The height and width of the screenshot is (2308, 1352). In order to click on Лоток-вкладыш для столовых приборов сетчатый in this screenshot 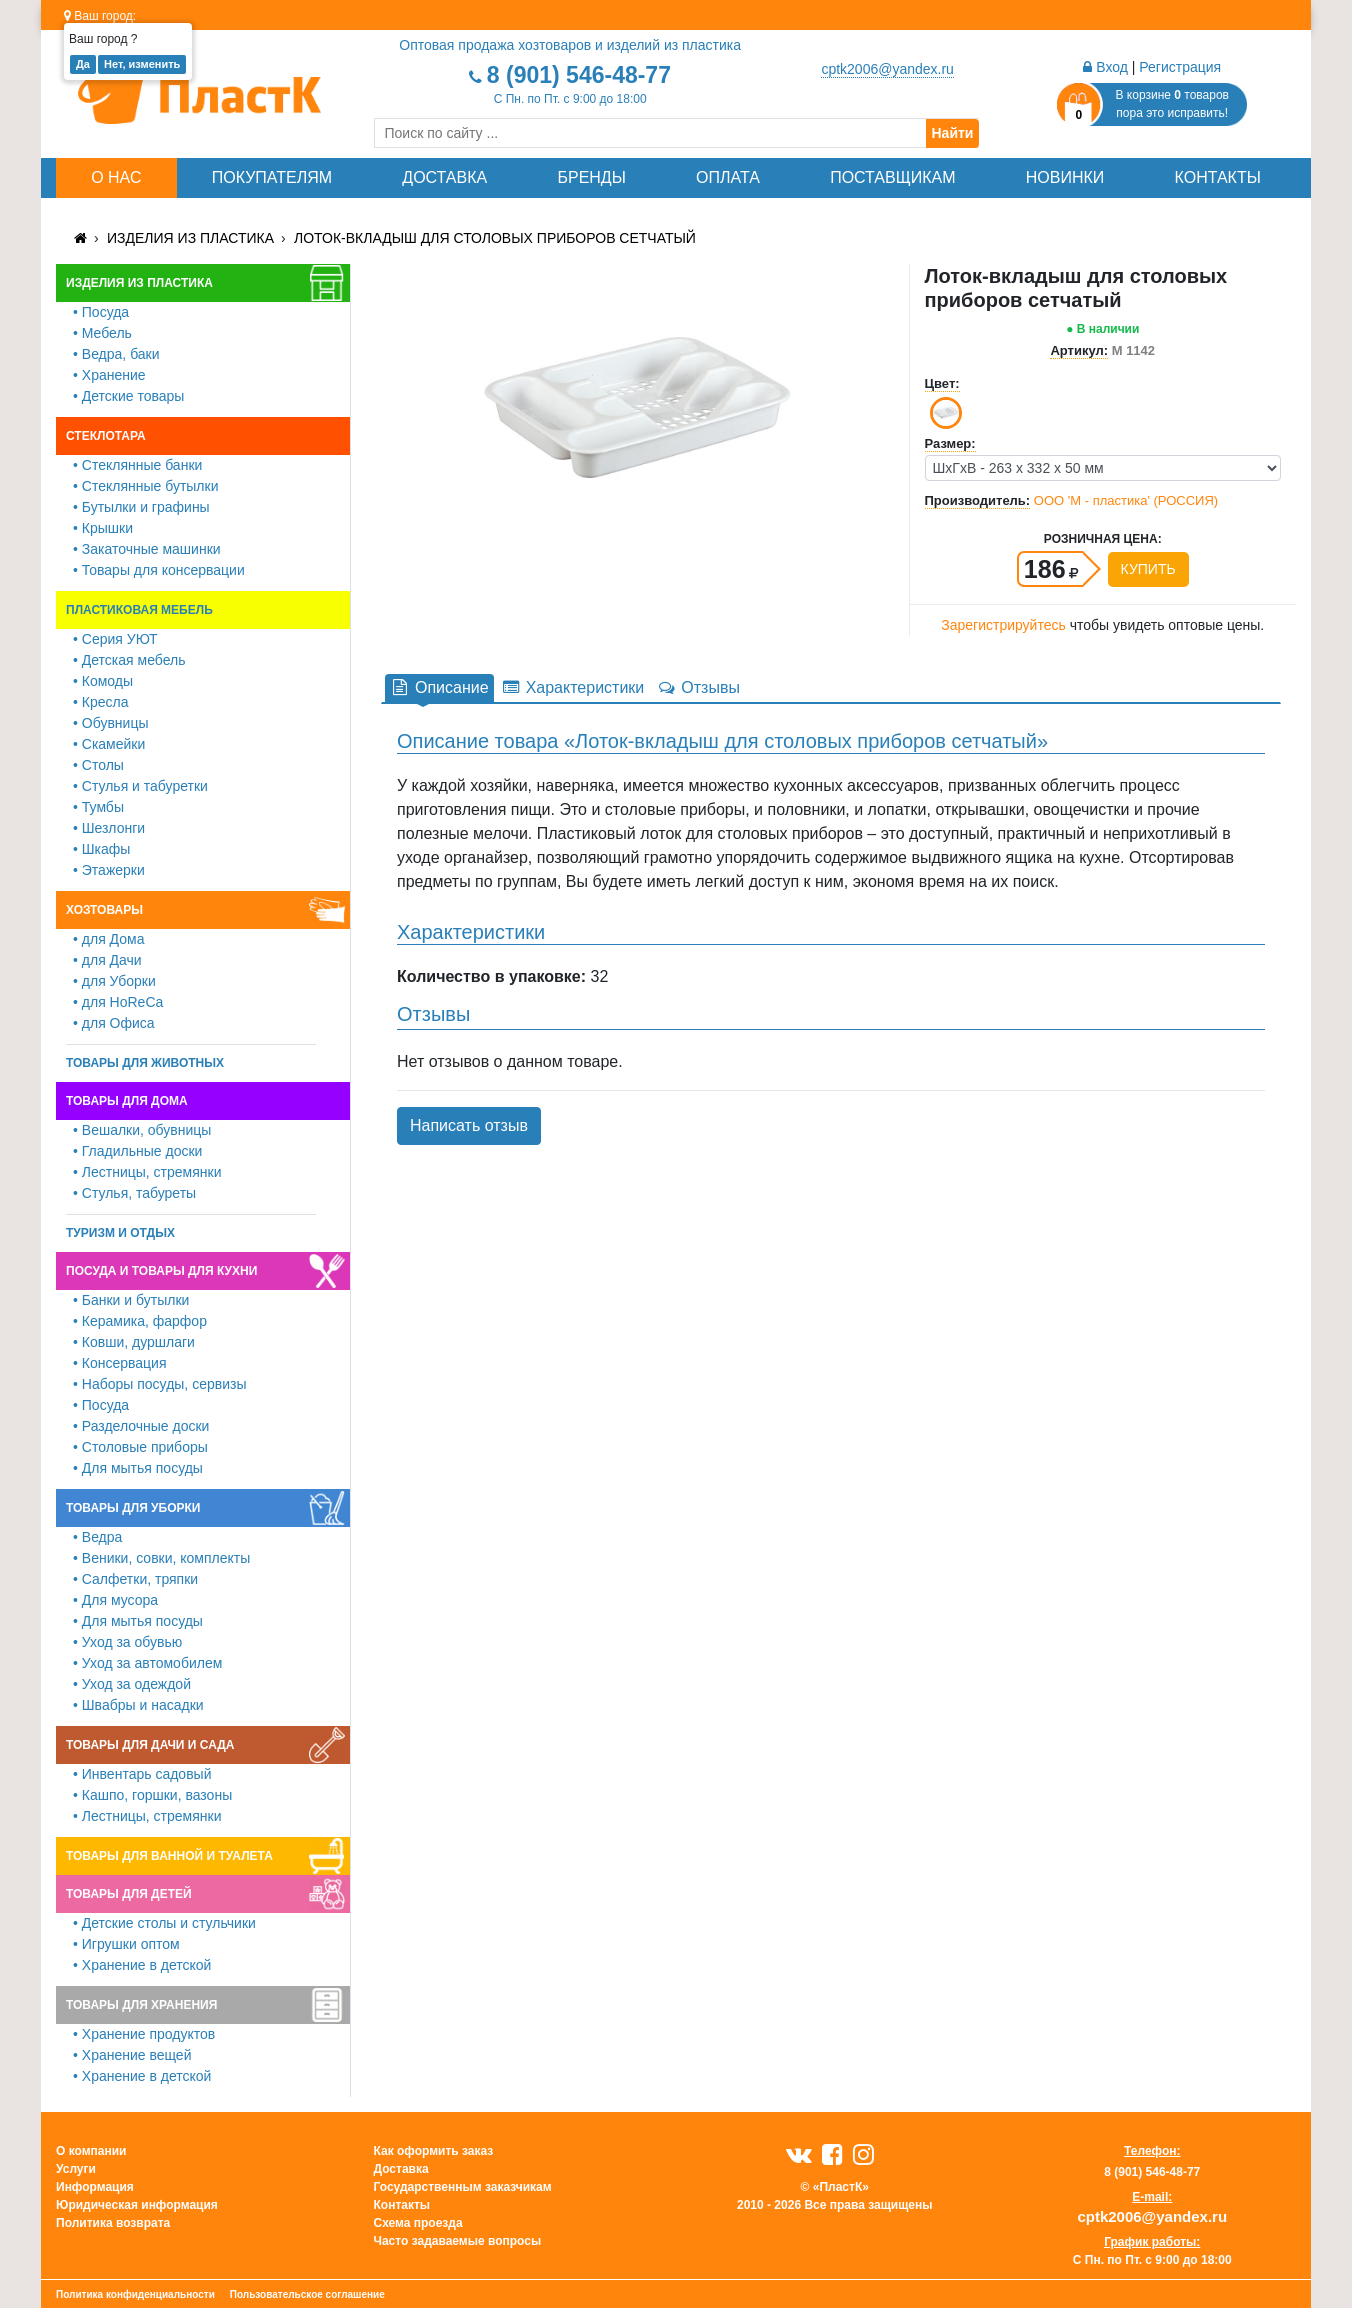, I will do `click(495, 238)`.